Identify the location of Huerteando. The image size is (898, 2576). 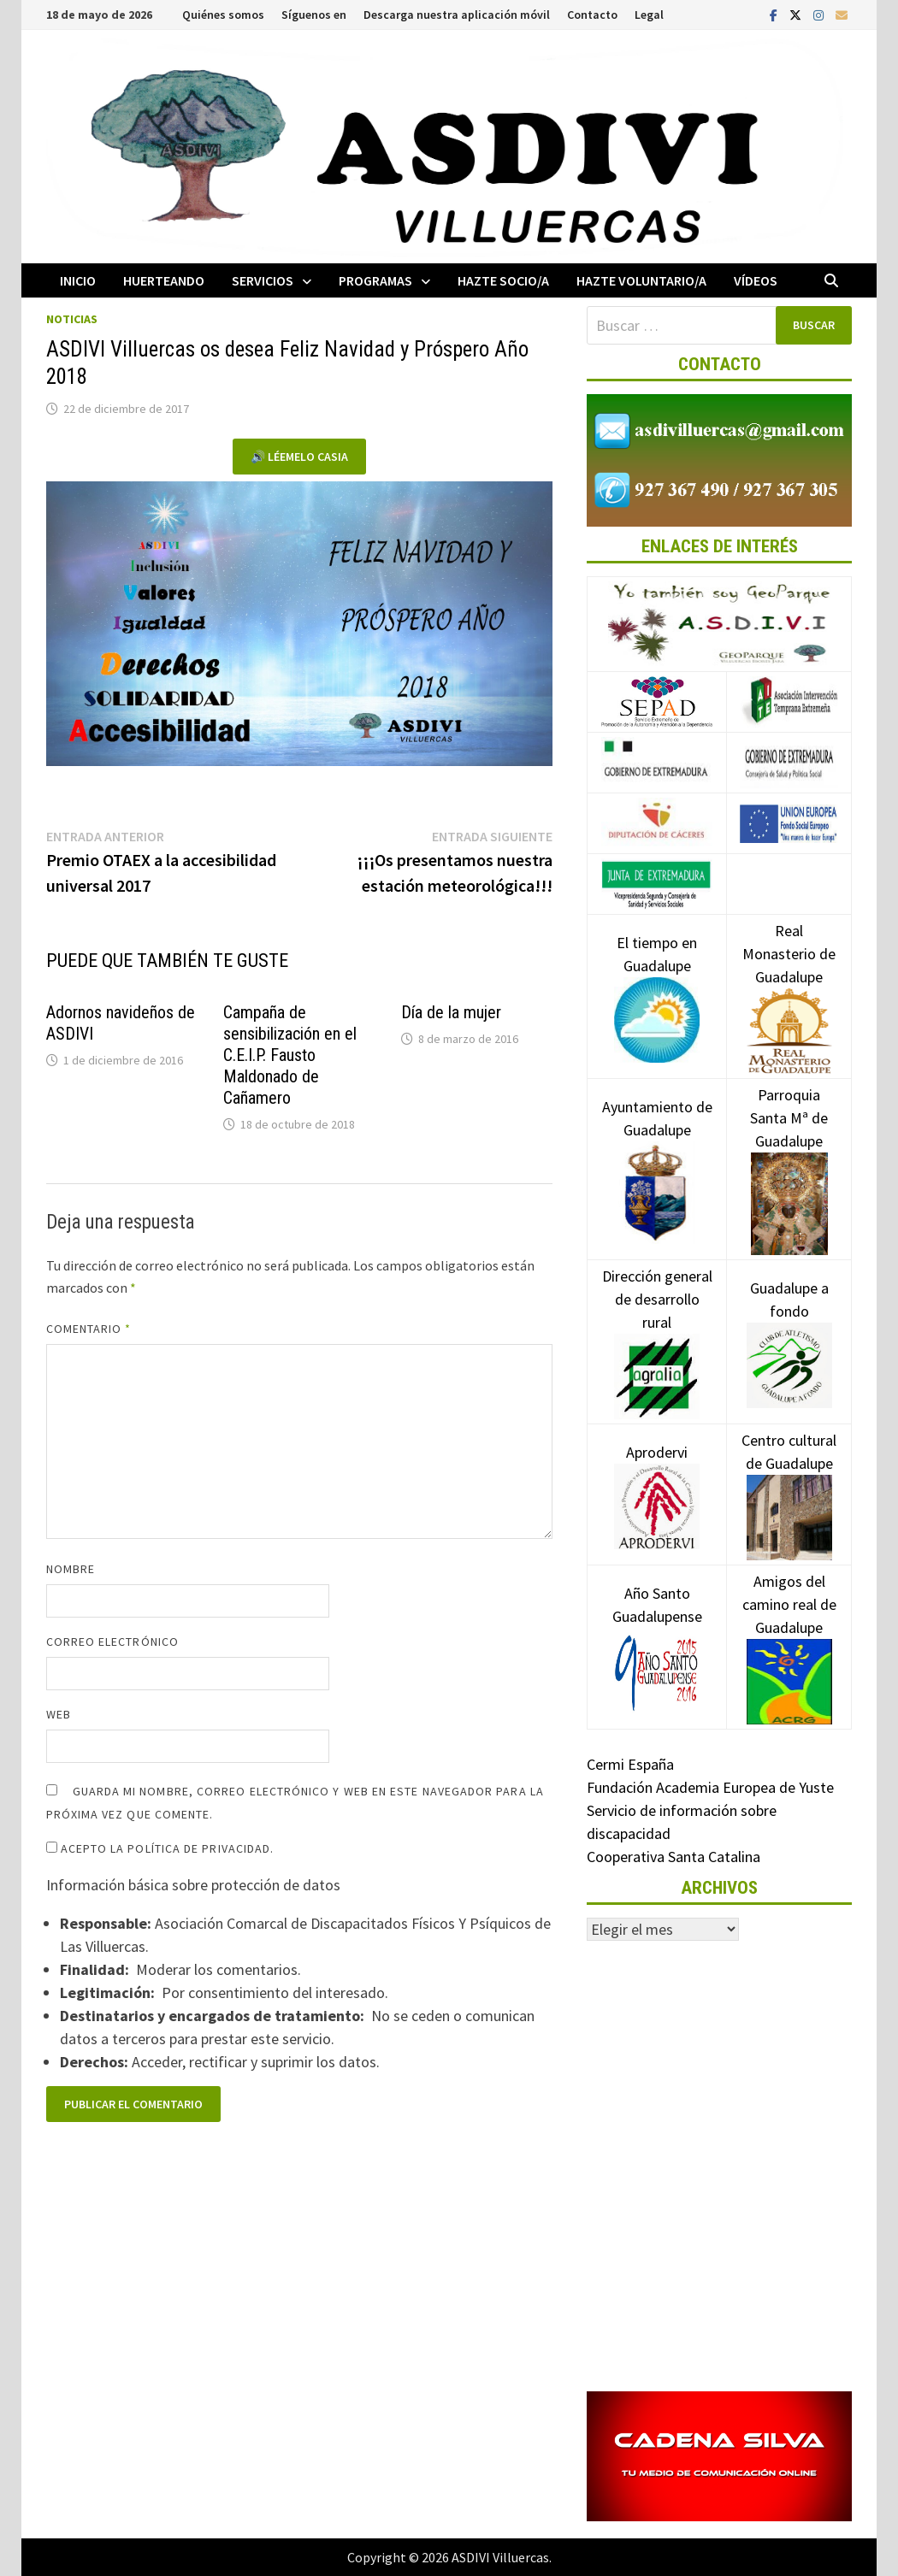
(163, 280).